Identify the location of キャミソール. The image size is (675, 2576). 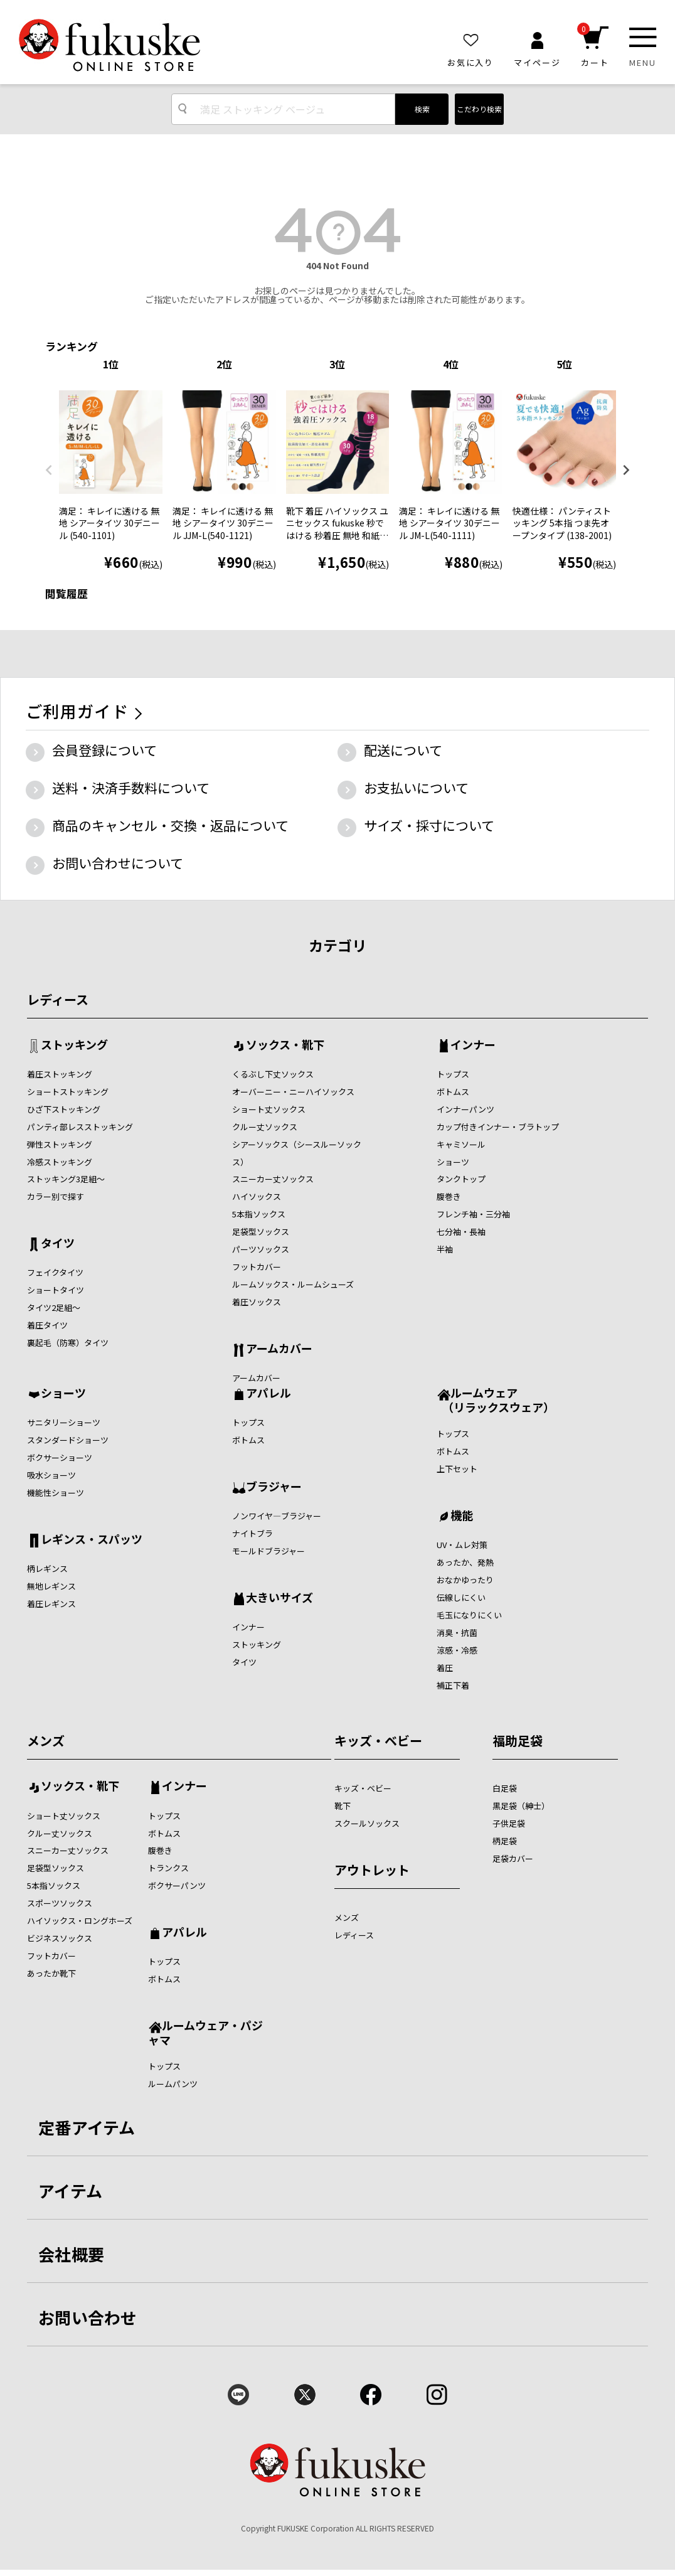
(461, 1144).